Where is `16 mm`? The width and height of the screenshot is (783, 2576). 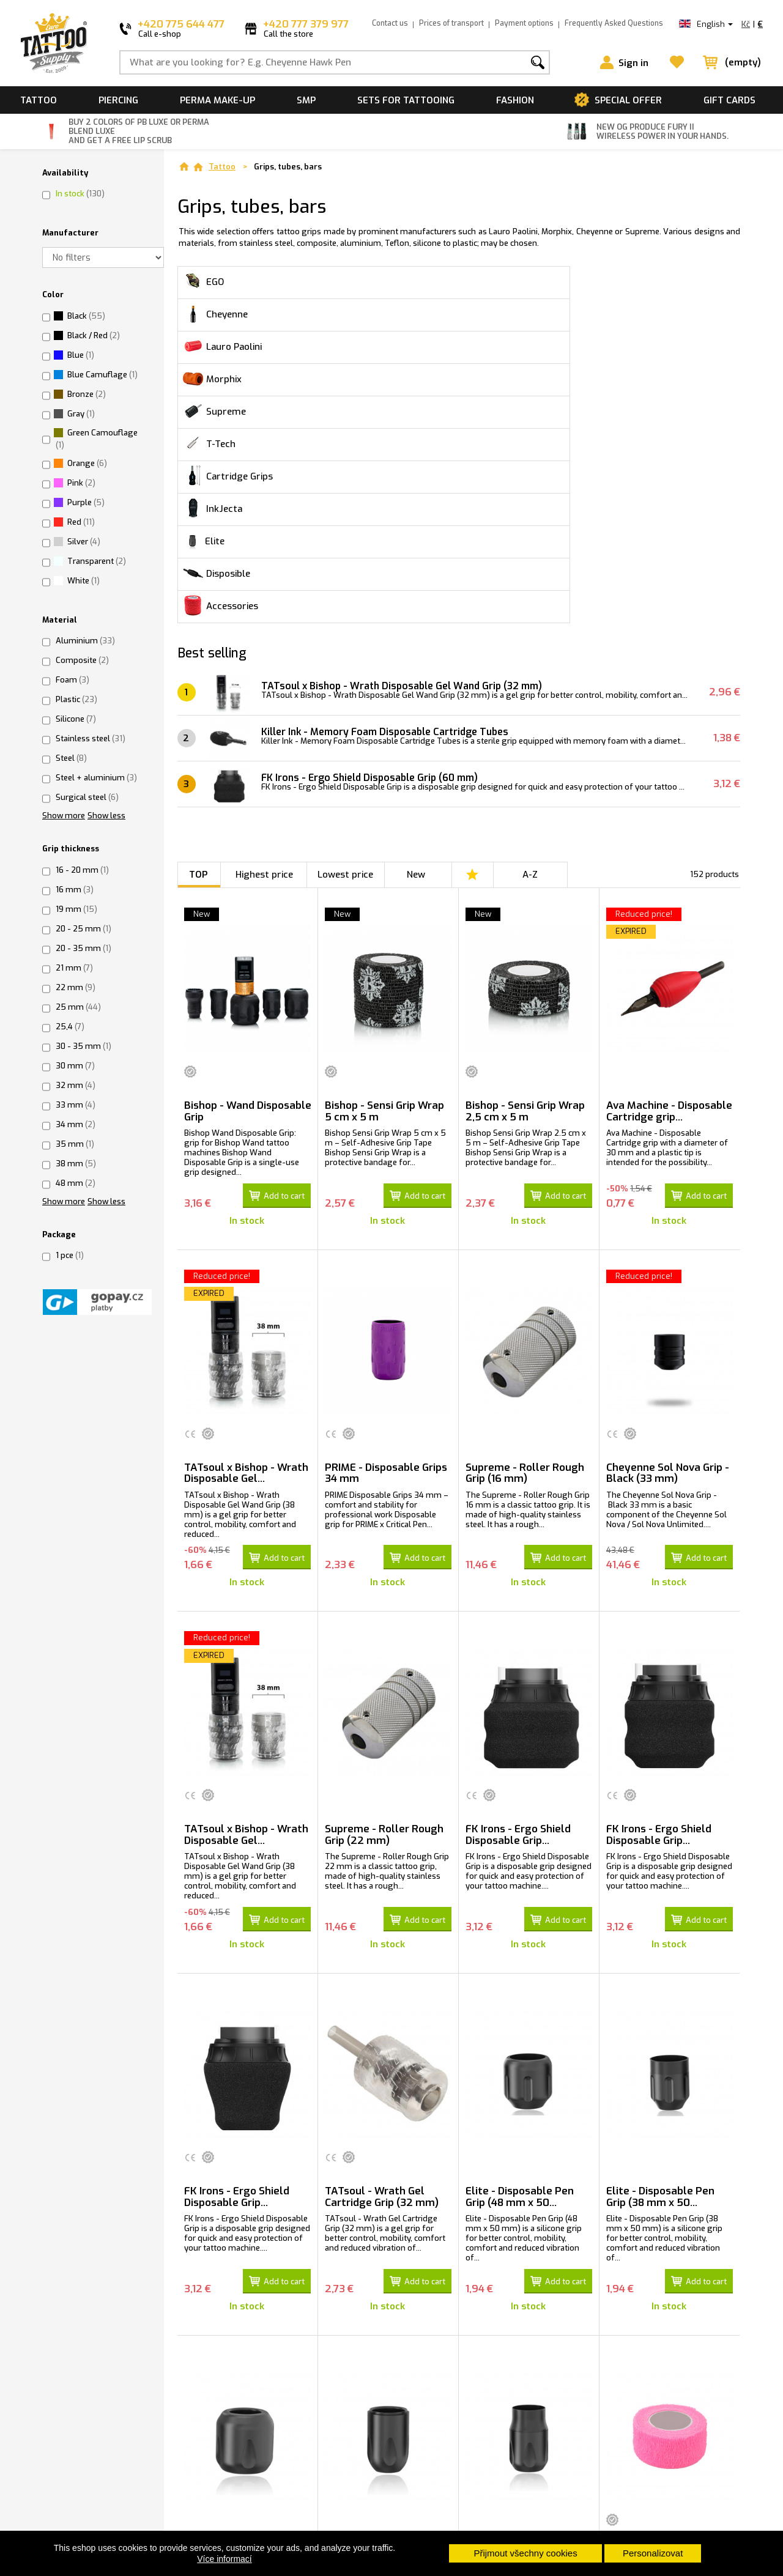 16 mm is located at coordinates (75, 889).